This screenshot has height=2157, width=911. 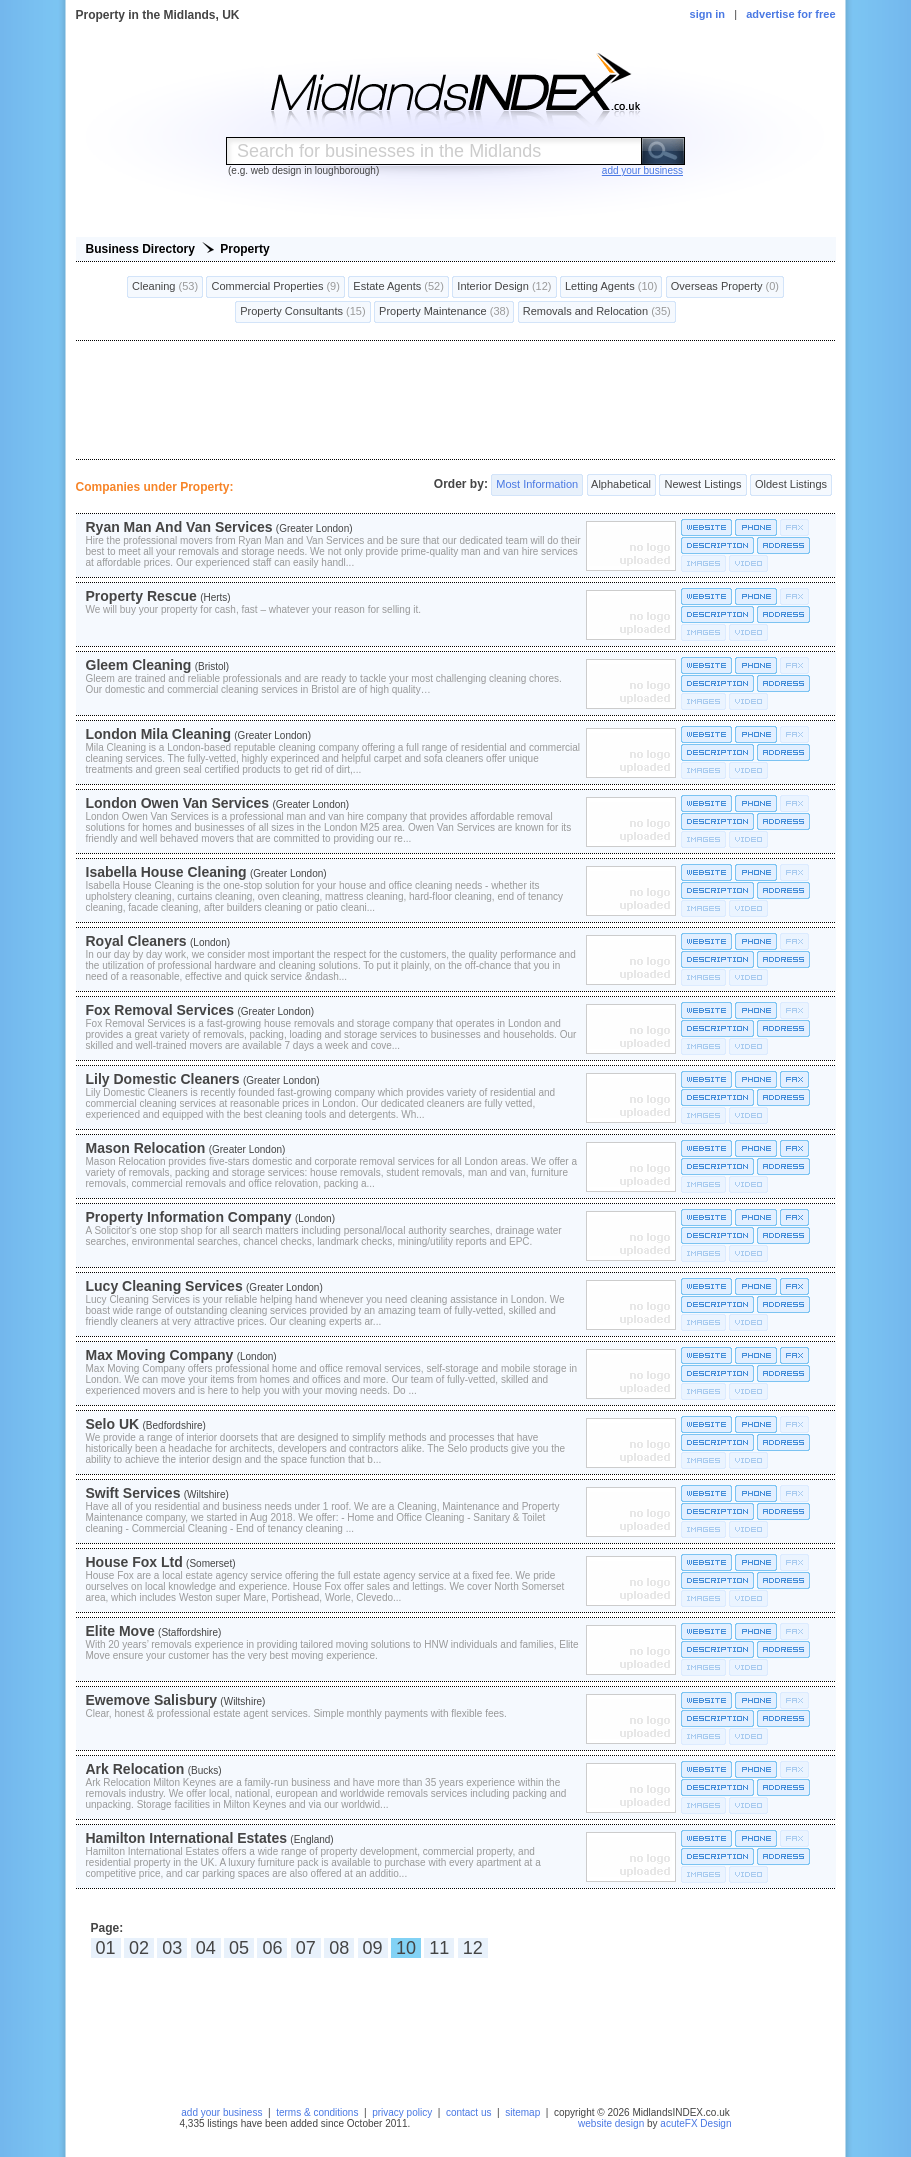 What do you see at coordinates (164, 1286) in the screenshot?
I see `Lucy Cleaning Services` at bounding box center [164, 1286].